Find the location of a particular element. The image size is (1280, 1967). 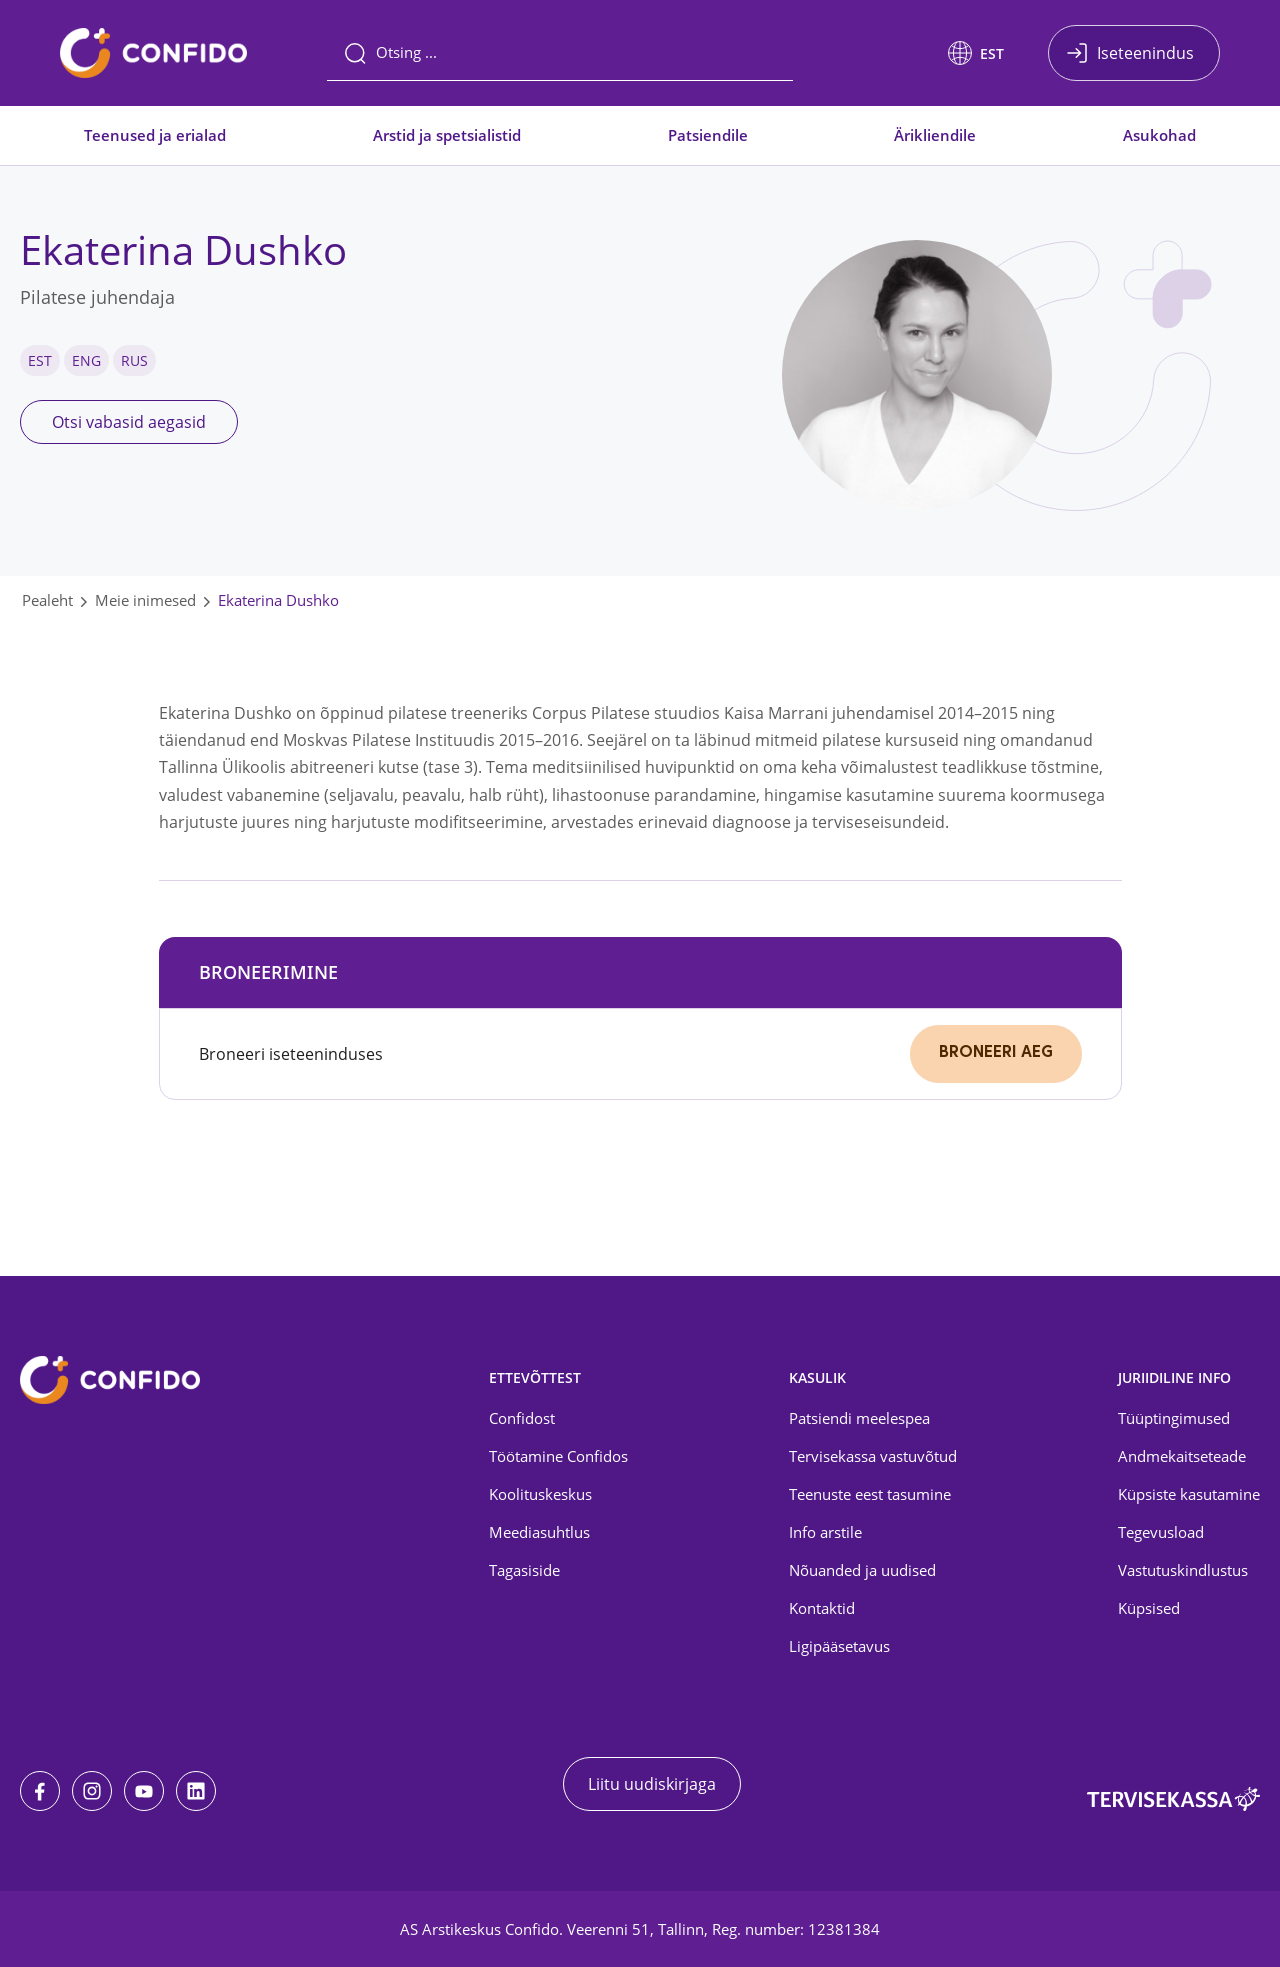

Meie inimesed is located at coordinates (145, 600).